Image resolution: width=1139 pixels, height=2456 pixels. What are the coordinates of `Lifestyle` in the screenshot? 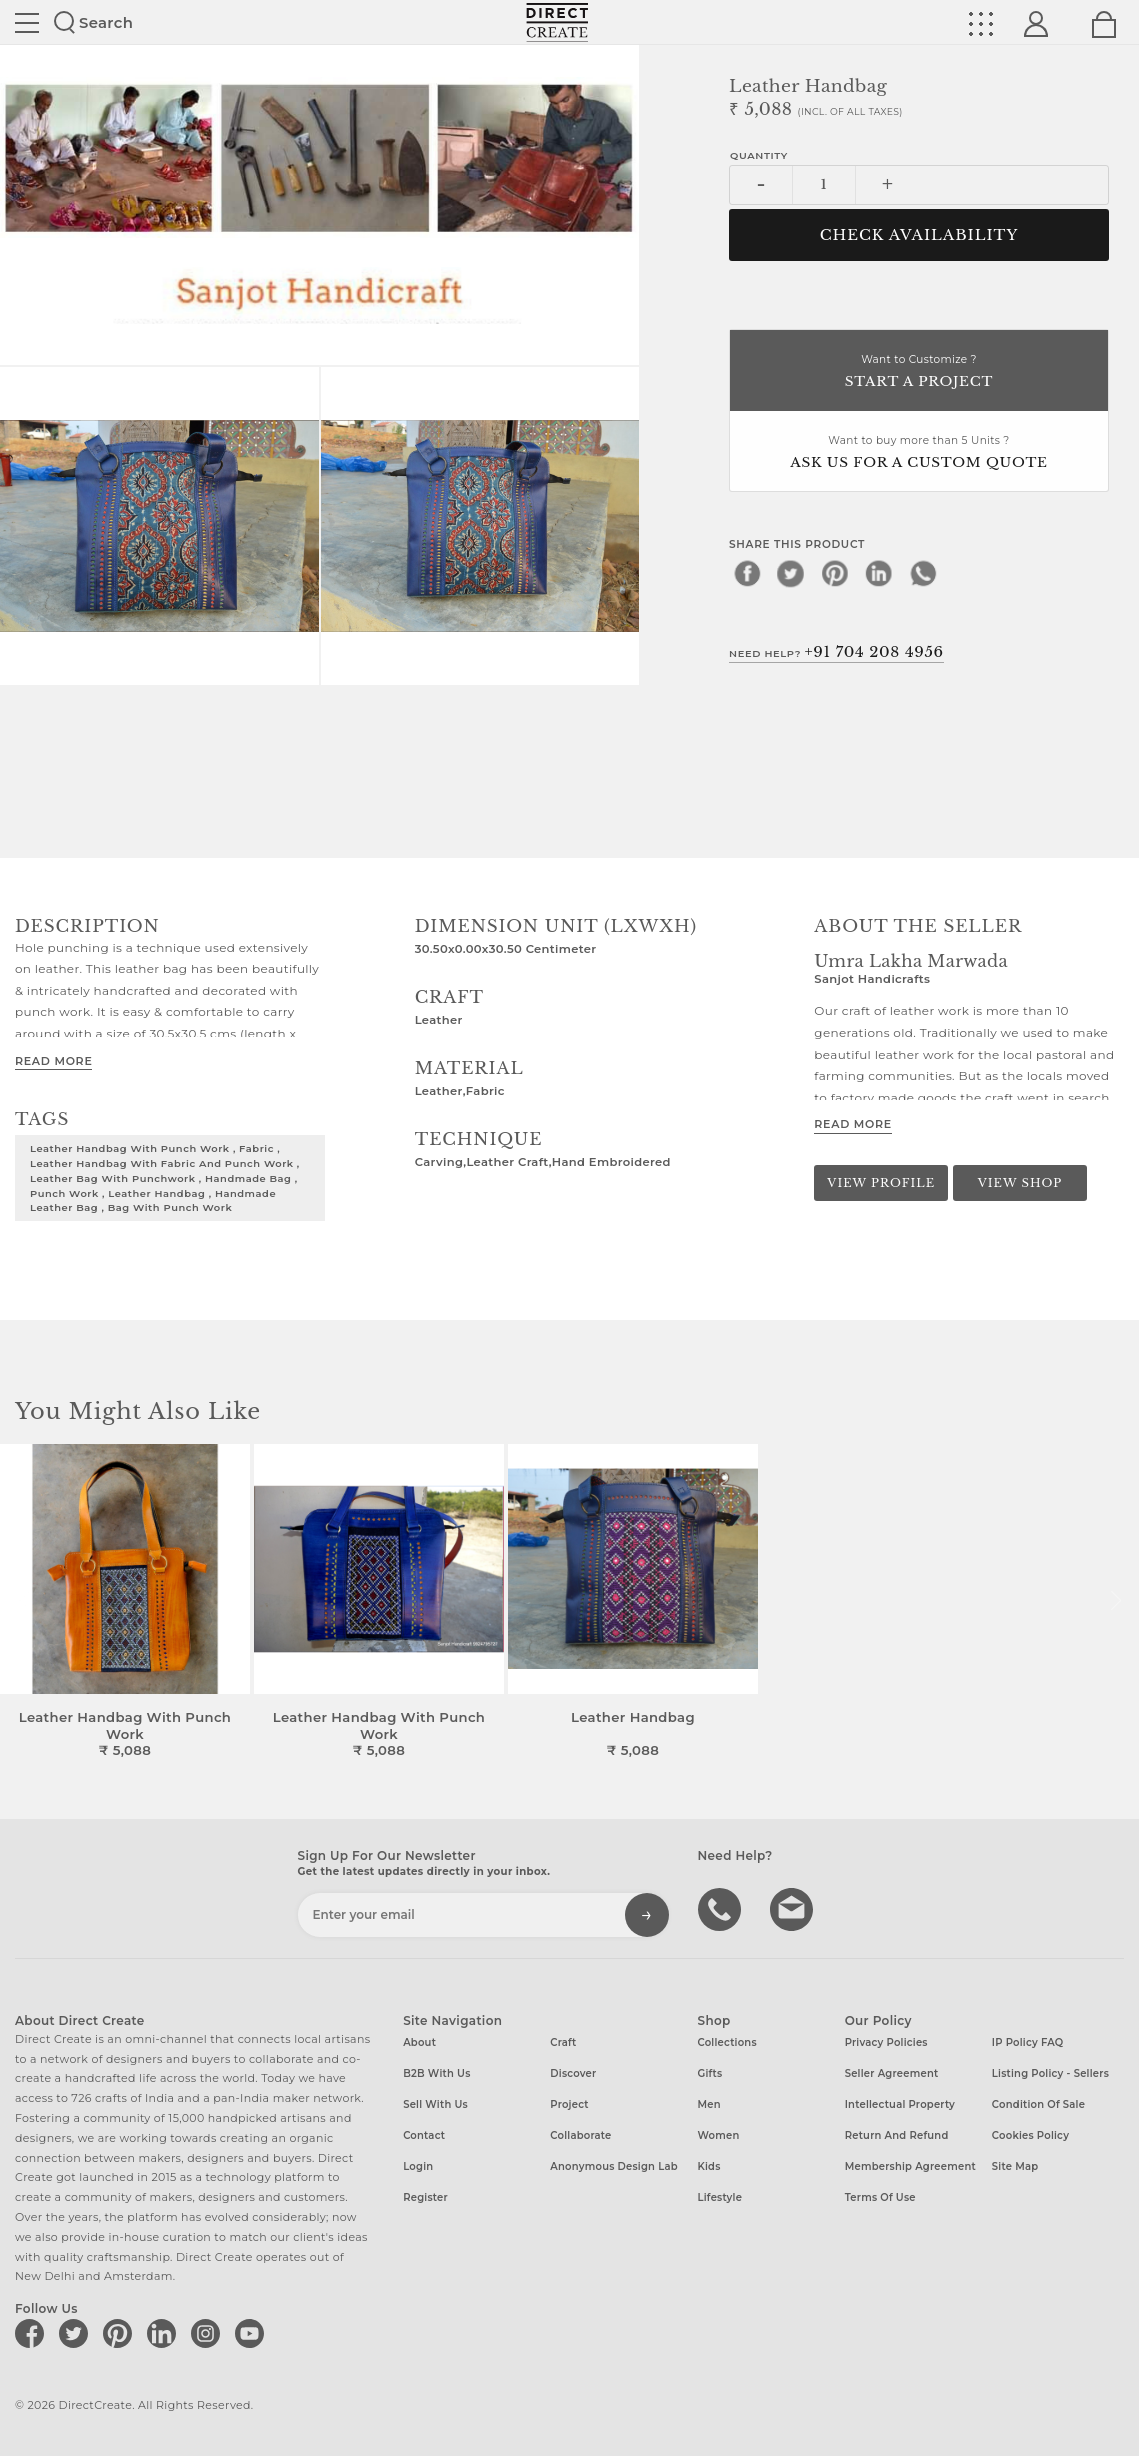 It's located at (720, 2197).